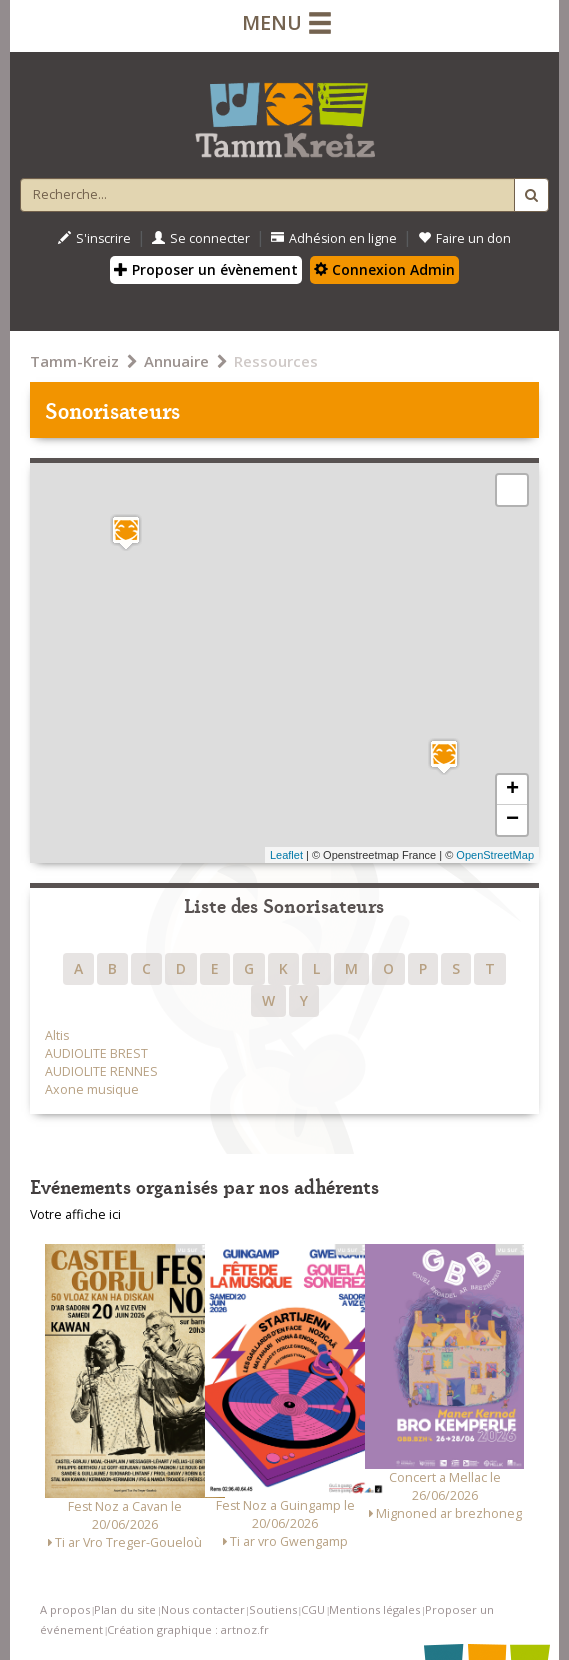 The width and height of the screenshot is (569, 1660). What do you see at coordinates (203, 1609) in the screenshot?
I see `Nous contacter` at bounding box center [203, 1609].